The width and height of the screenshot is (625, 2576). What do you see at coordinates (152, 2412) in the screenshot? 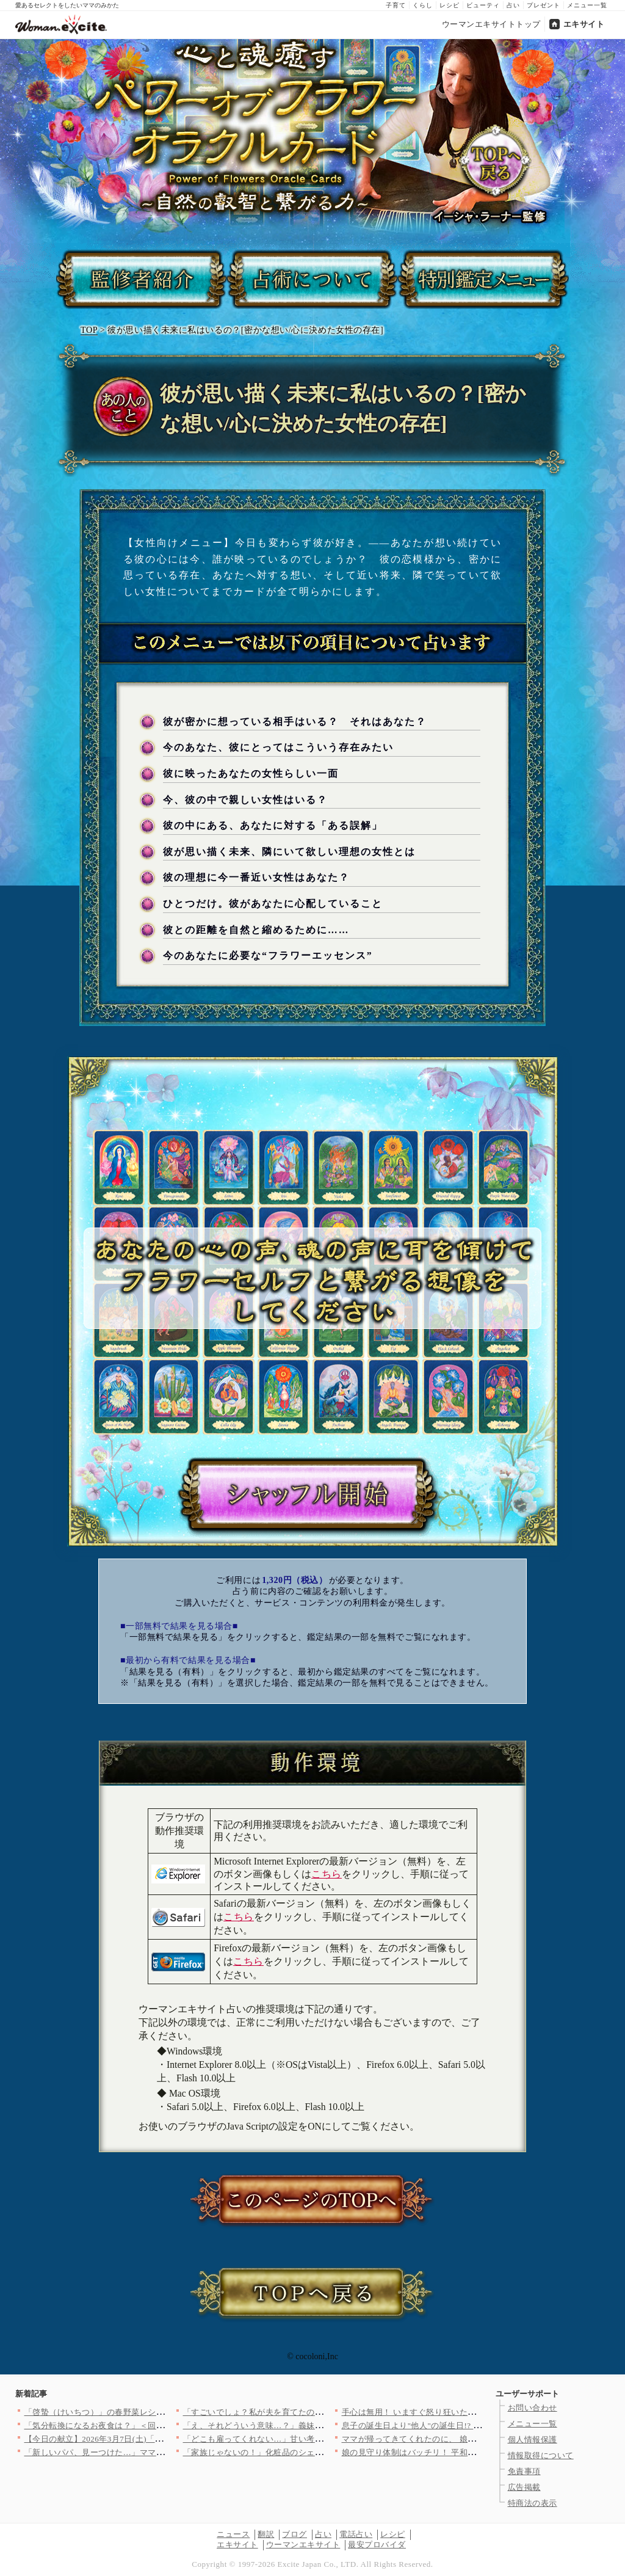
I see `「啓蟄（けいちつ）」の春野菜レシピ人気3選！簡単＆絶品メニュー♪` at bounding box center [152, 2412].